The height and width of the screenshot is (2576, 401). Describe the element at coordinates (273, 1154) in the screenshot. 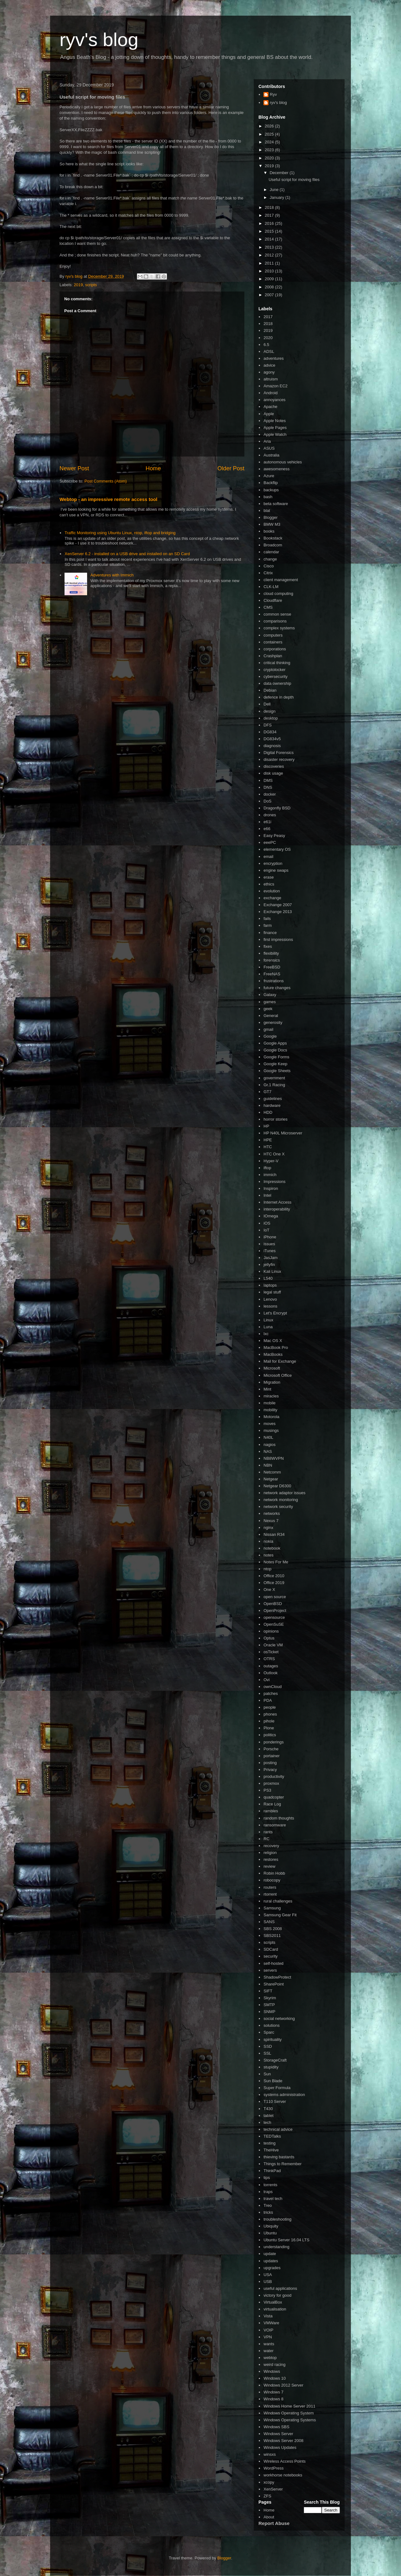

I see `HTC One X` at that location.